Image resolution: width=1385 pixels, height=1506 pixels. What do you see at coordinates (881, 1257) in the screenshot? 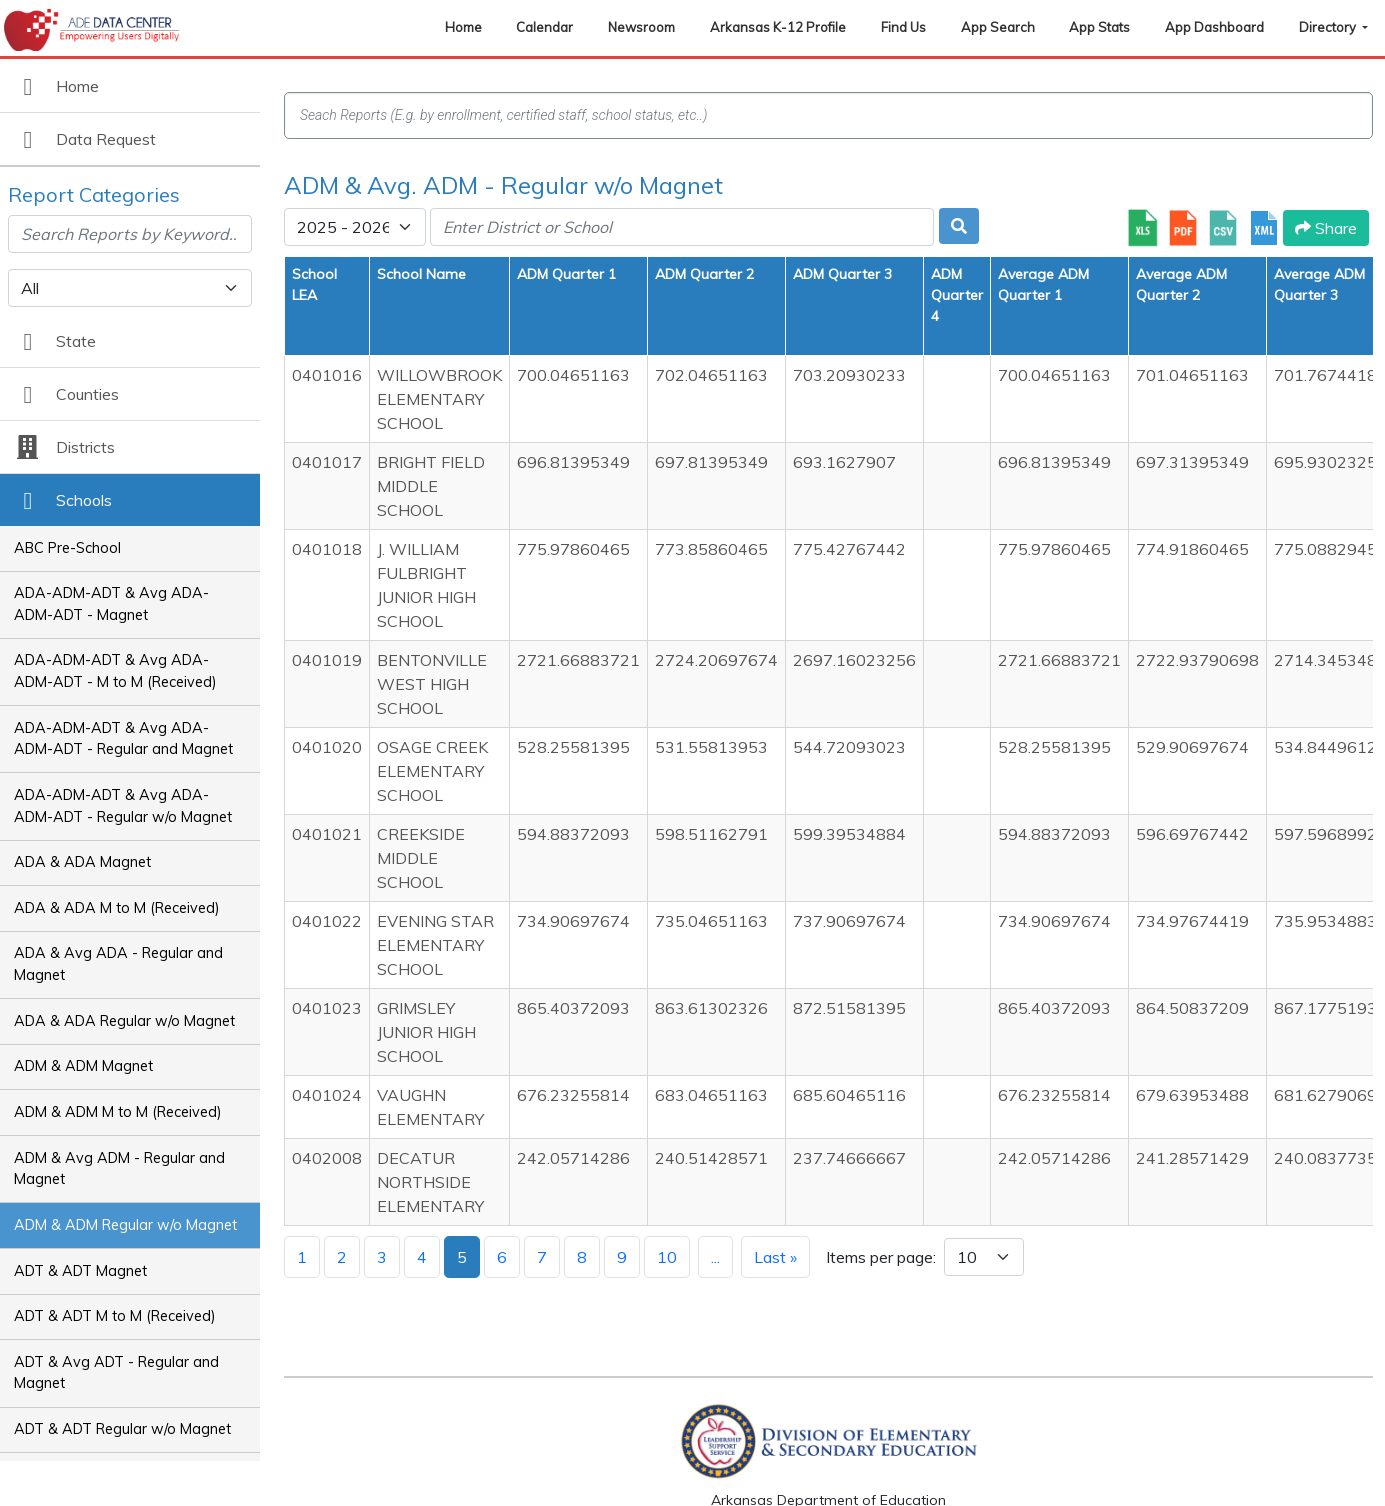
I see `Items per page:` at bounding box center [881, 1257].